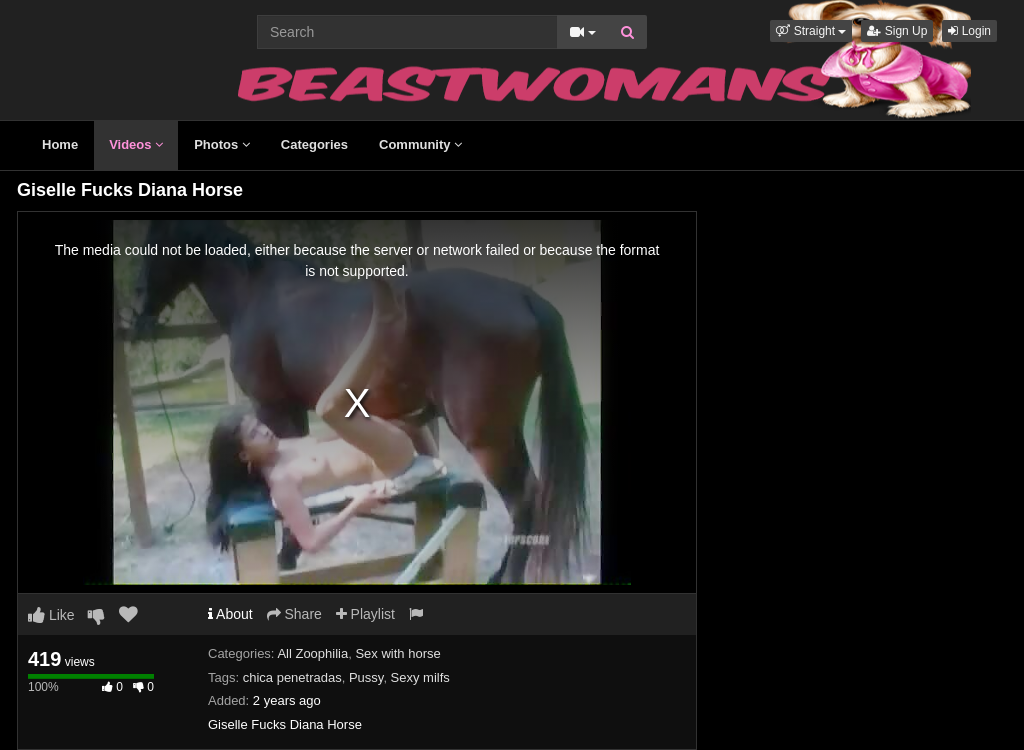 The image size is (1024, 750). I want to click on Sex with horse, so click(397, 653).